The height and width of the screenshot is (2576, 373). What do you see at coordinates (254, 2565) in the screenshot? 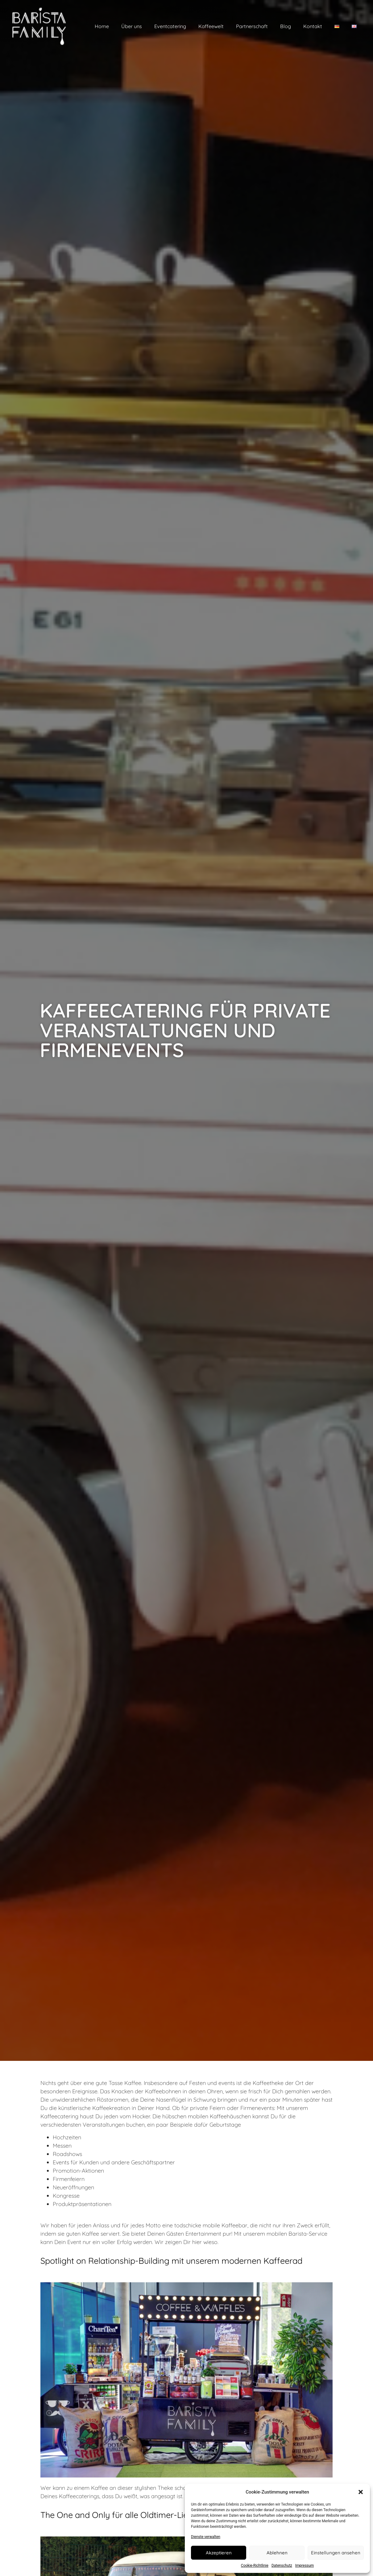
I see `Cookie-Richtlinie` at bounding box center [254, 2565].